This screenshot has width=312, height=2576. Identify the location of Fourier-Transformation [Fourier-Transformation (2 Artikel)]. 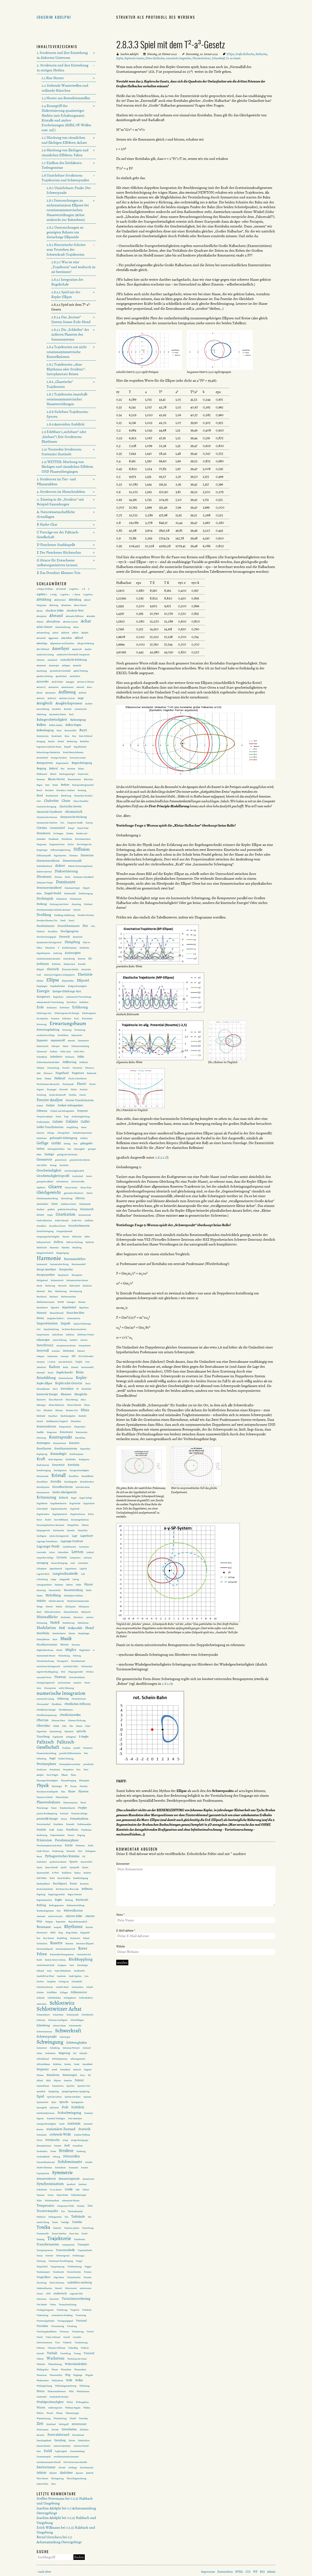
(80, 1100).